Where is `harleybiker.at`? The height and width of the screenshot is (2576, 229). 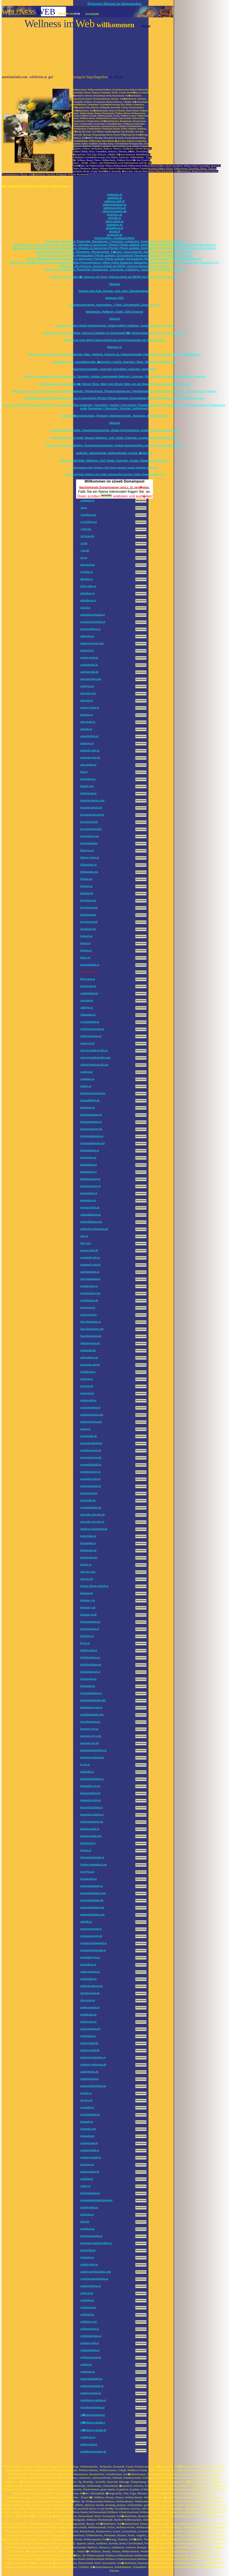
harleybiker.at is located at coordinates (88, 1536).